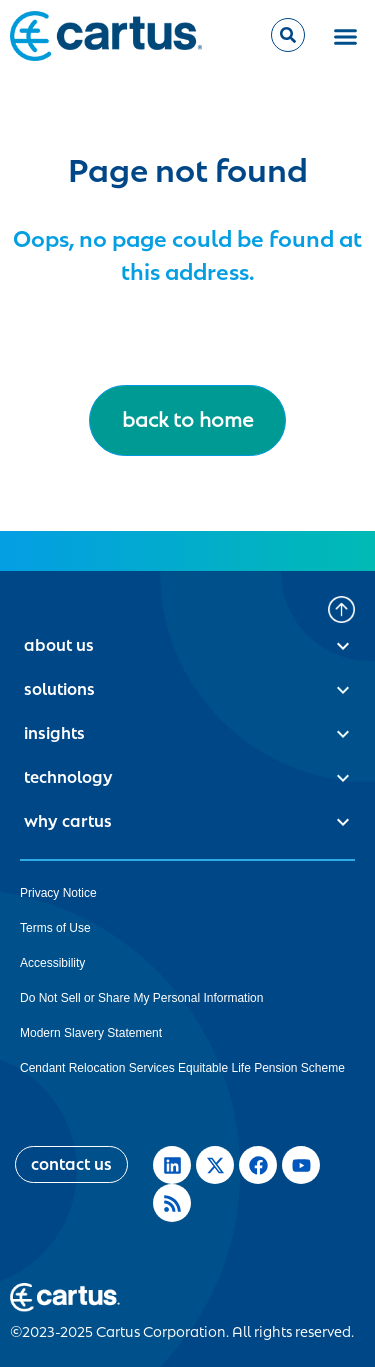 This screenshot has height=1367, width=375. I want to click on Terms of Use, so click(55, 928).